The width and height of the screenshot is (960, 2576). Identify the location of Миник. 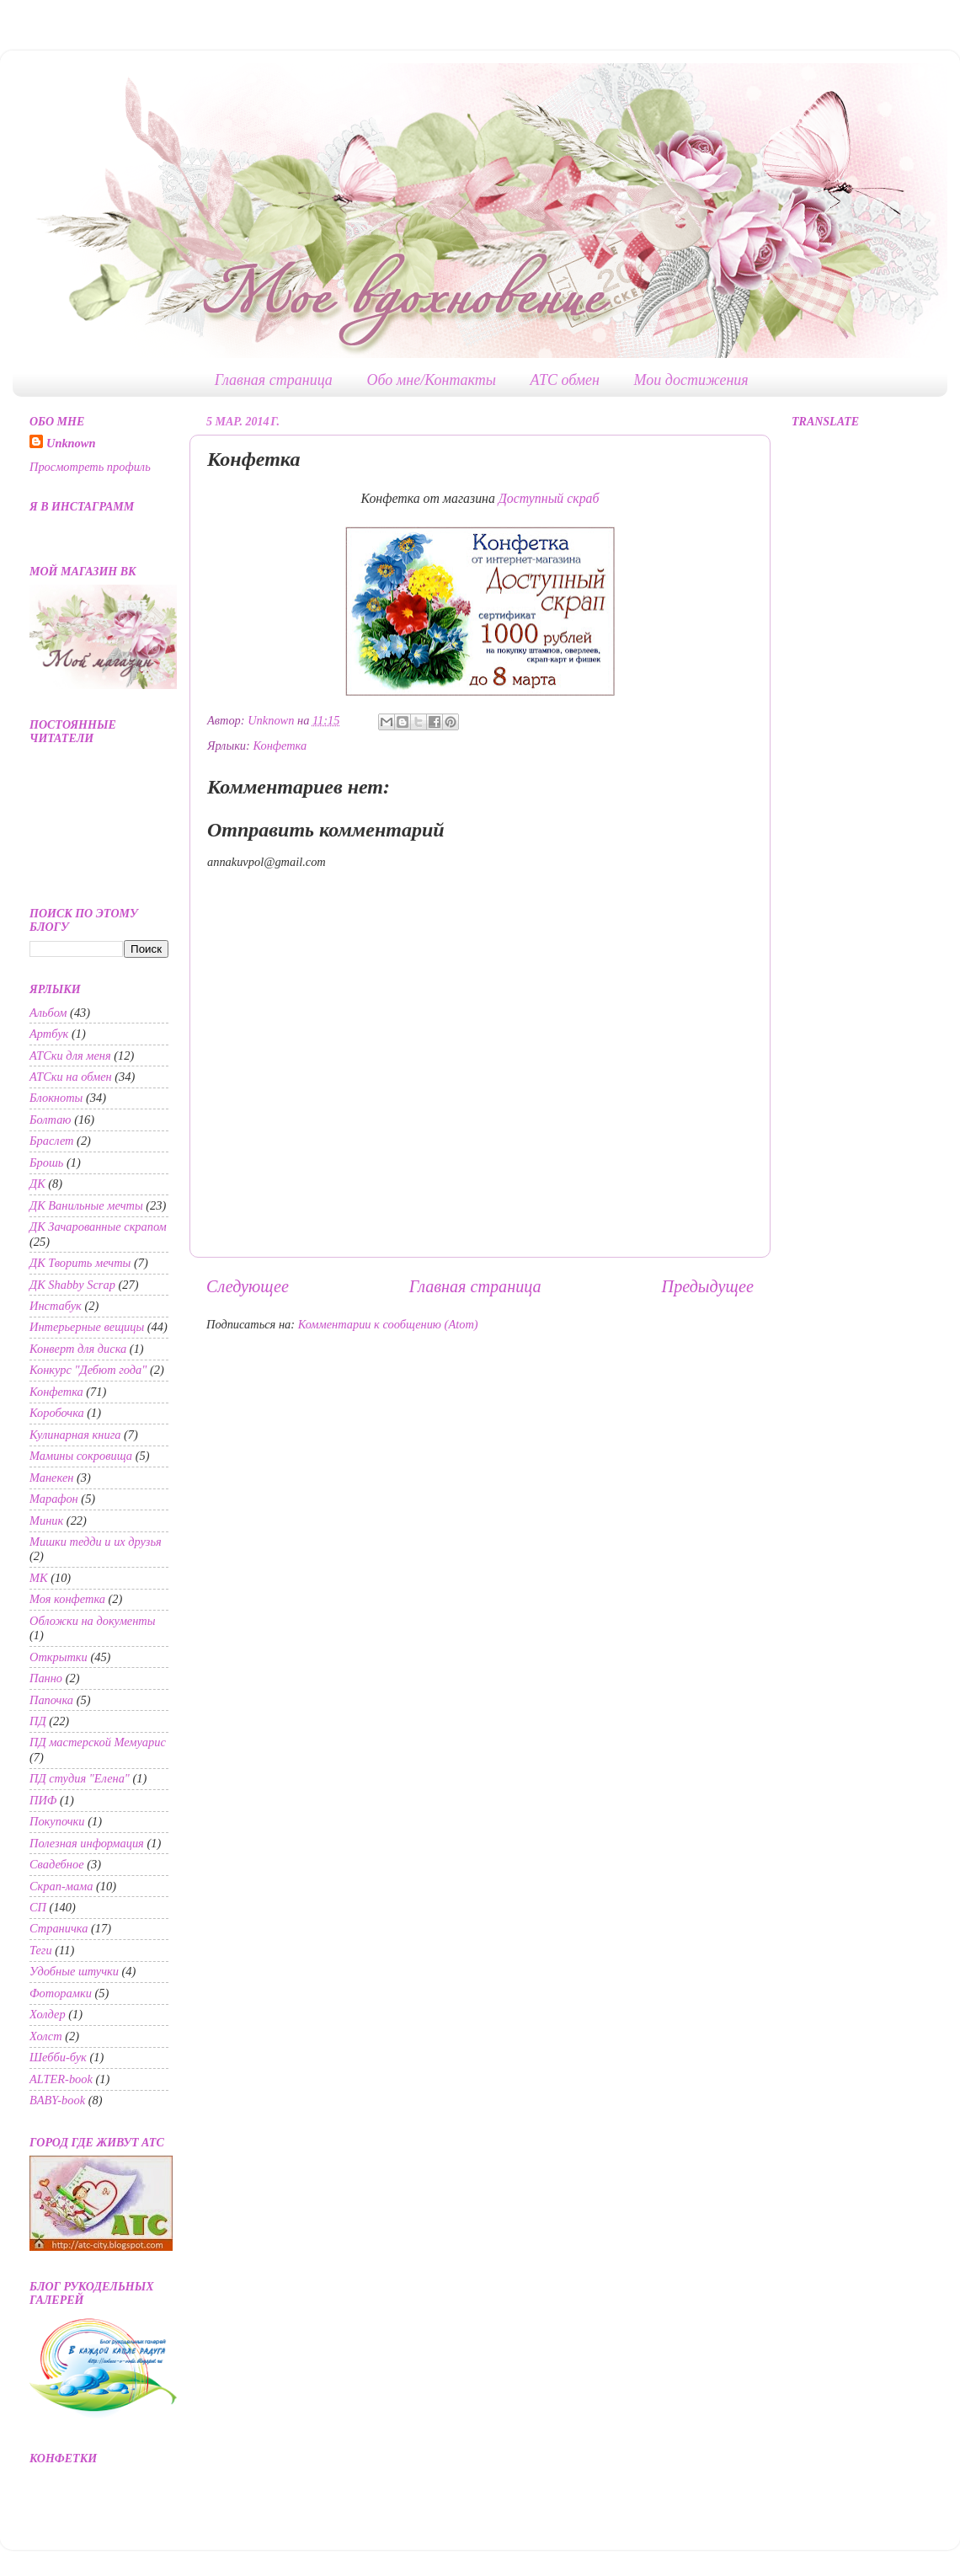
(46, 1520).